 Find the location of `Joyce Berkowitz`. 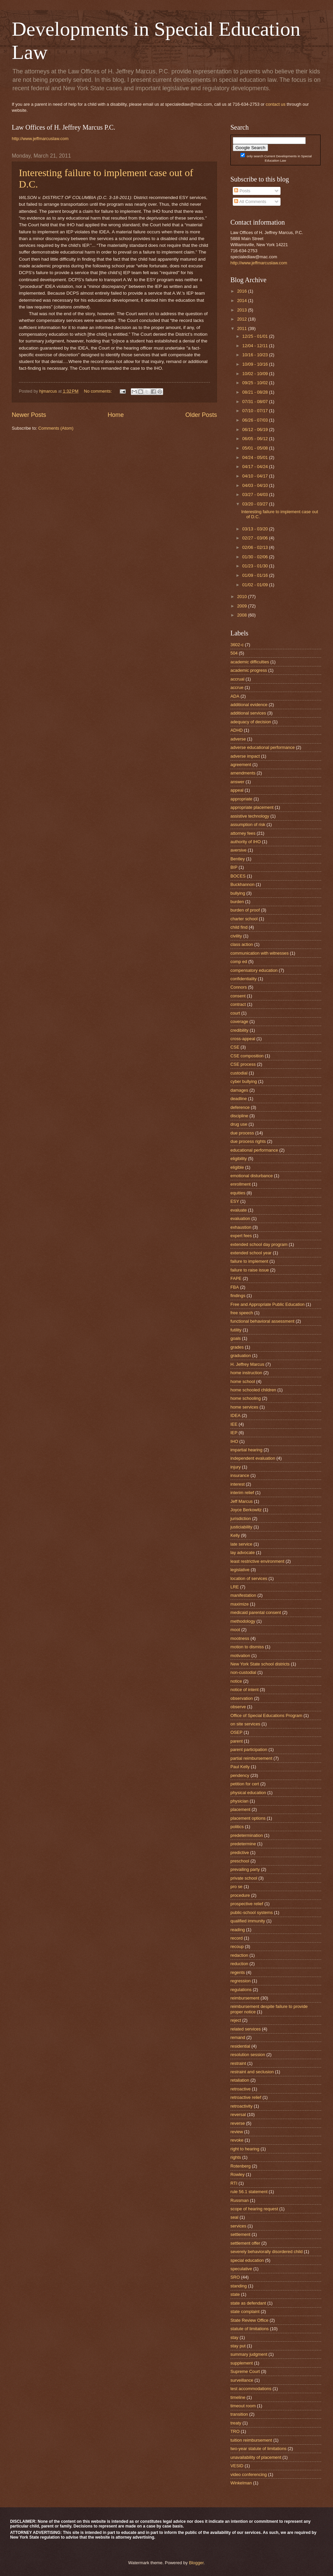

Joyce Berkowitz is located at coordinates (246, 1509).